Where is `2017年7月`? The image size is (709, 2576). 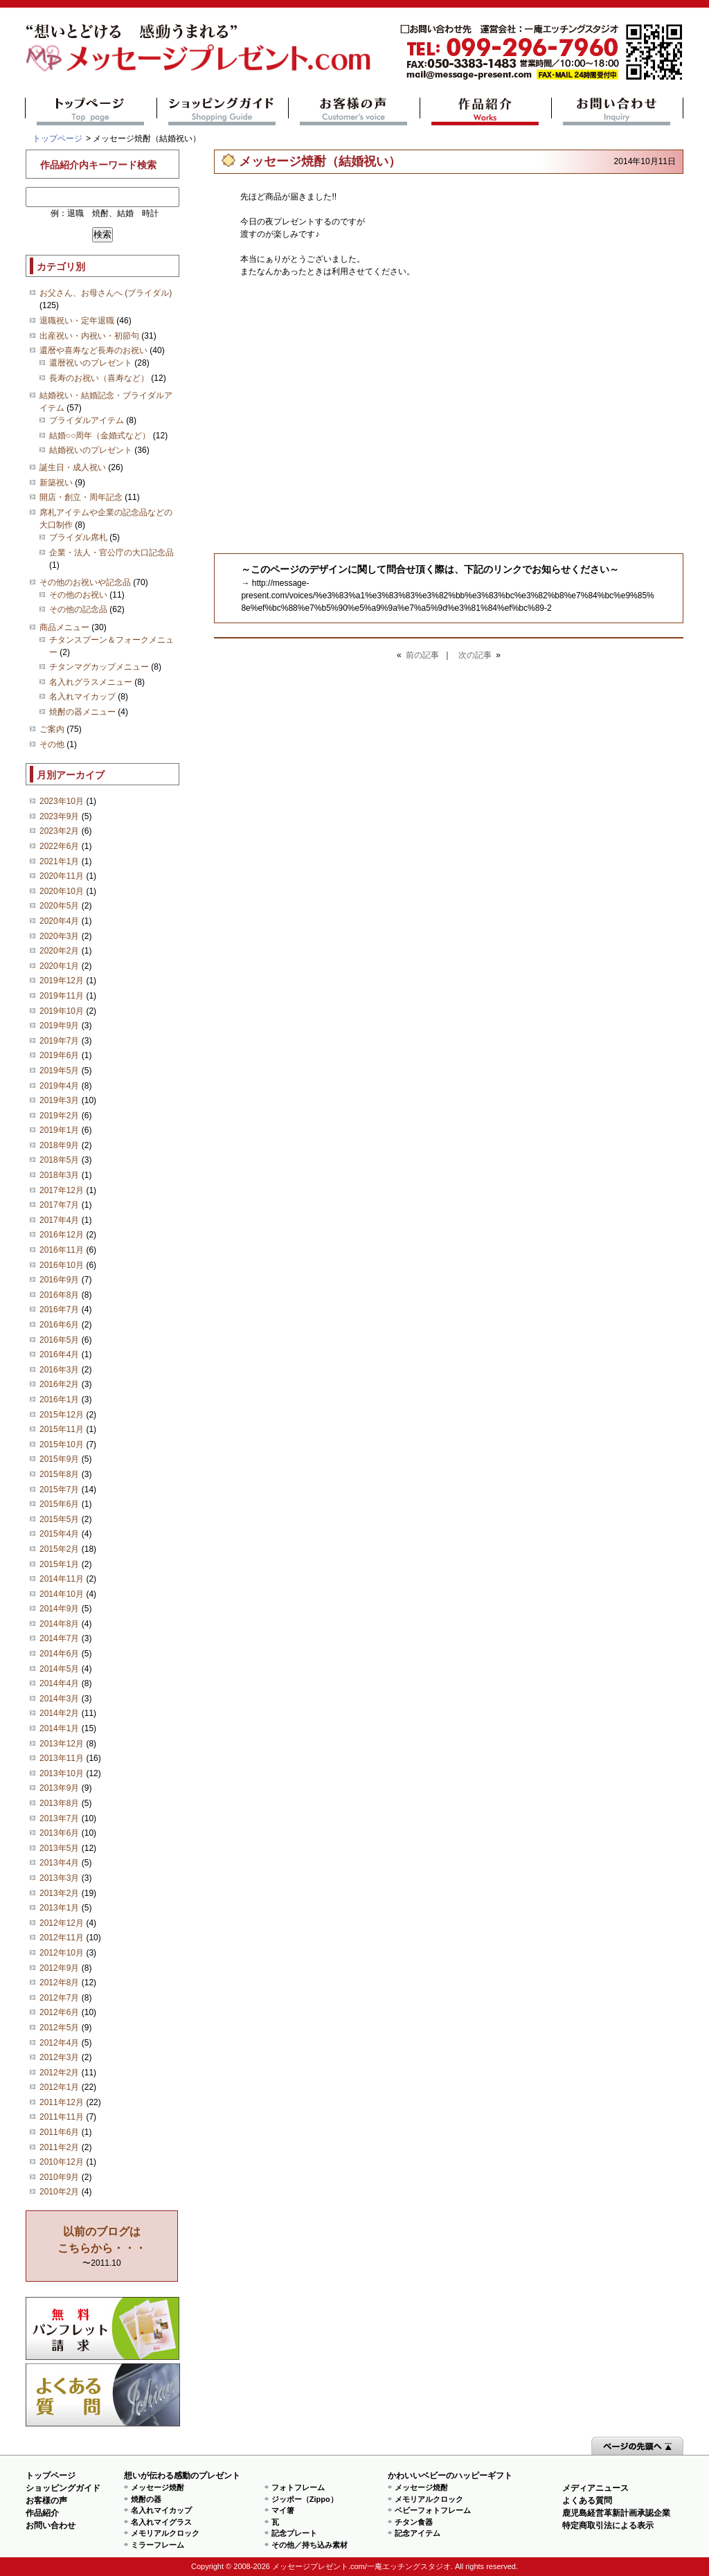 2017年7月 is located at coordinates (59, 1205).